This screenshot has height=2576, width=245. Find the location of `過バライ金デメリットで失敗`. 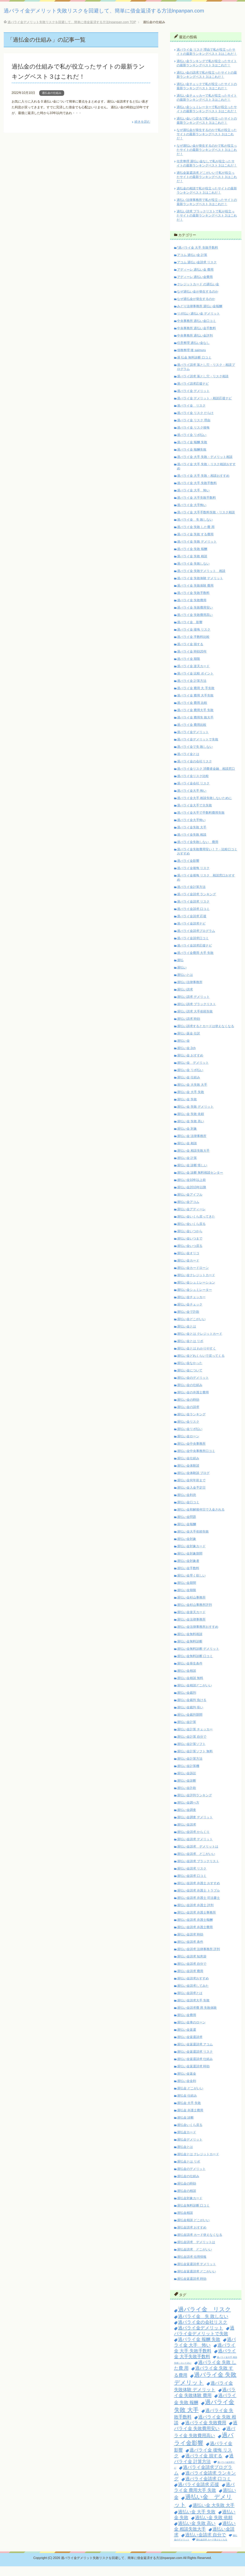

過バライ金デメリットで失敗 is located at coordinates (197, 749).